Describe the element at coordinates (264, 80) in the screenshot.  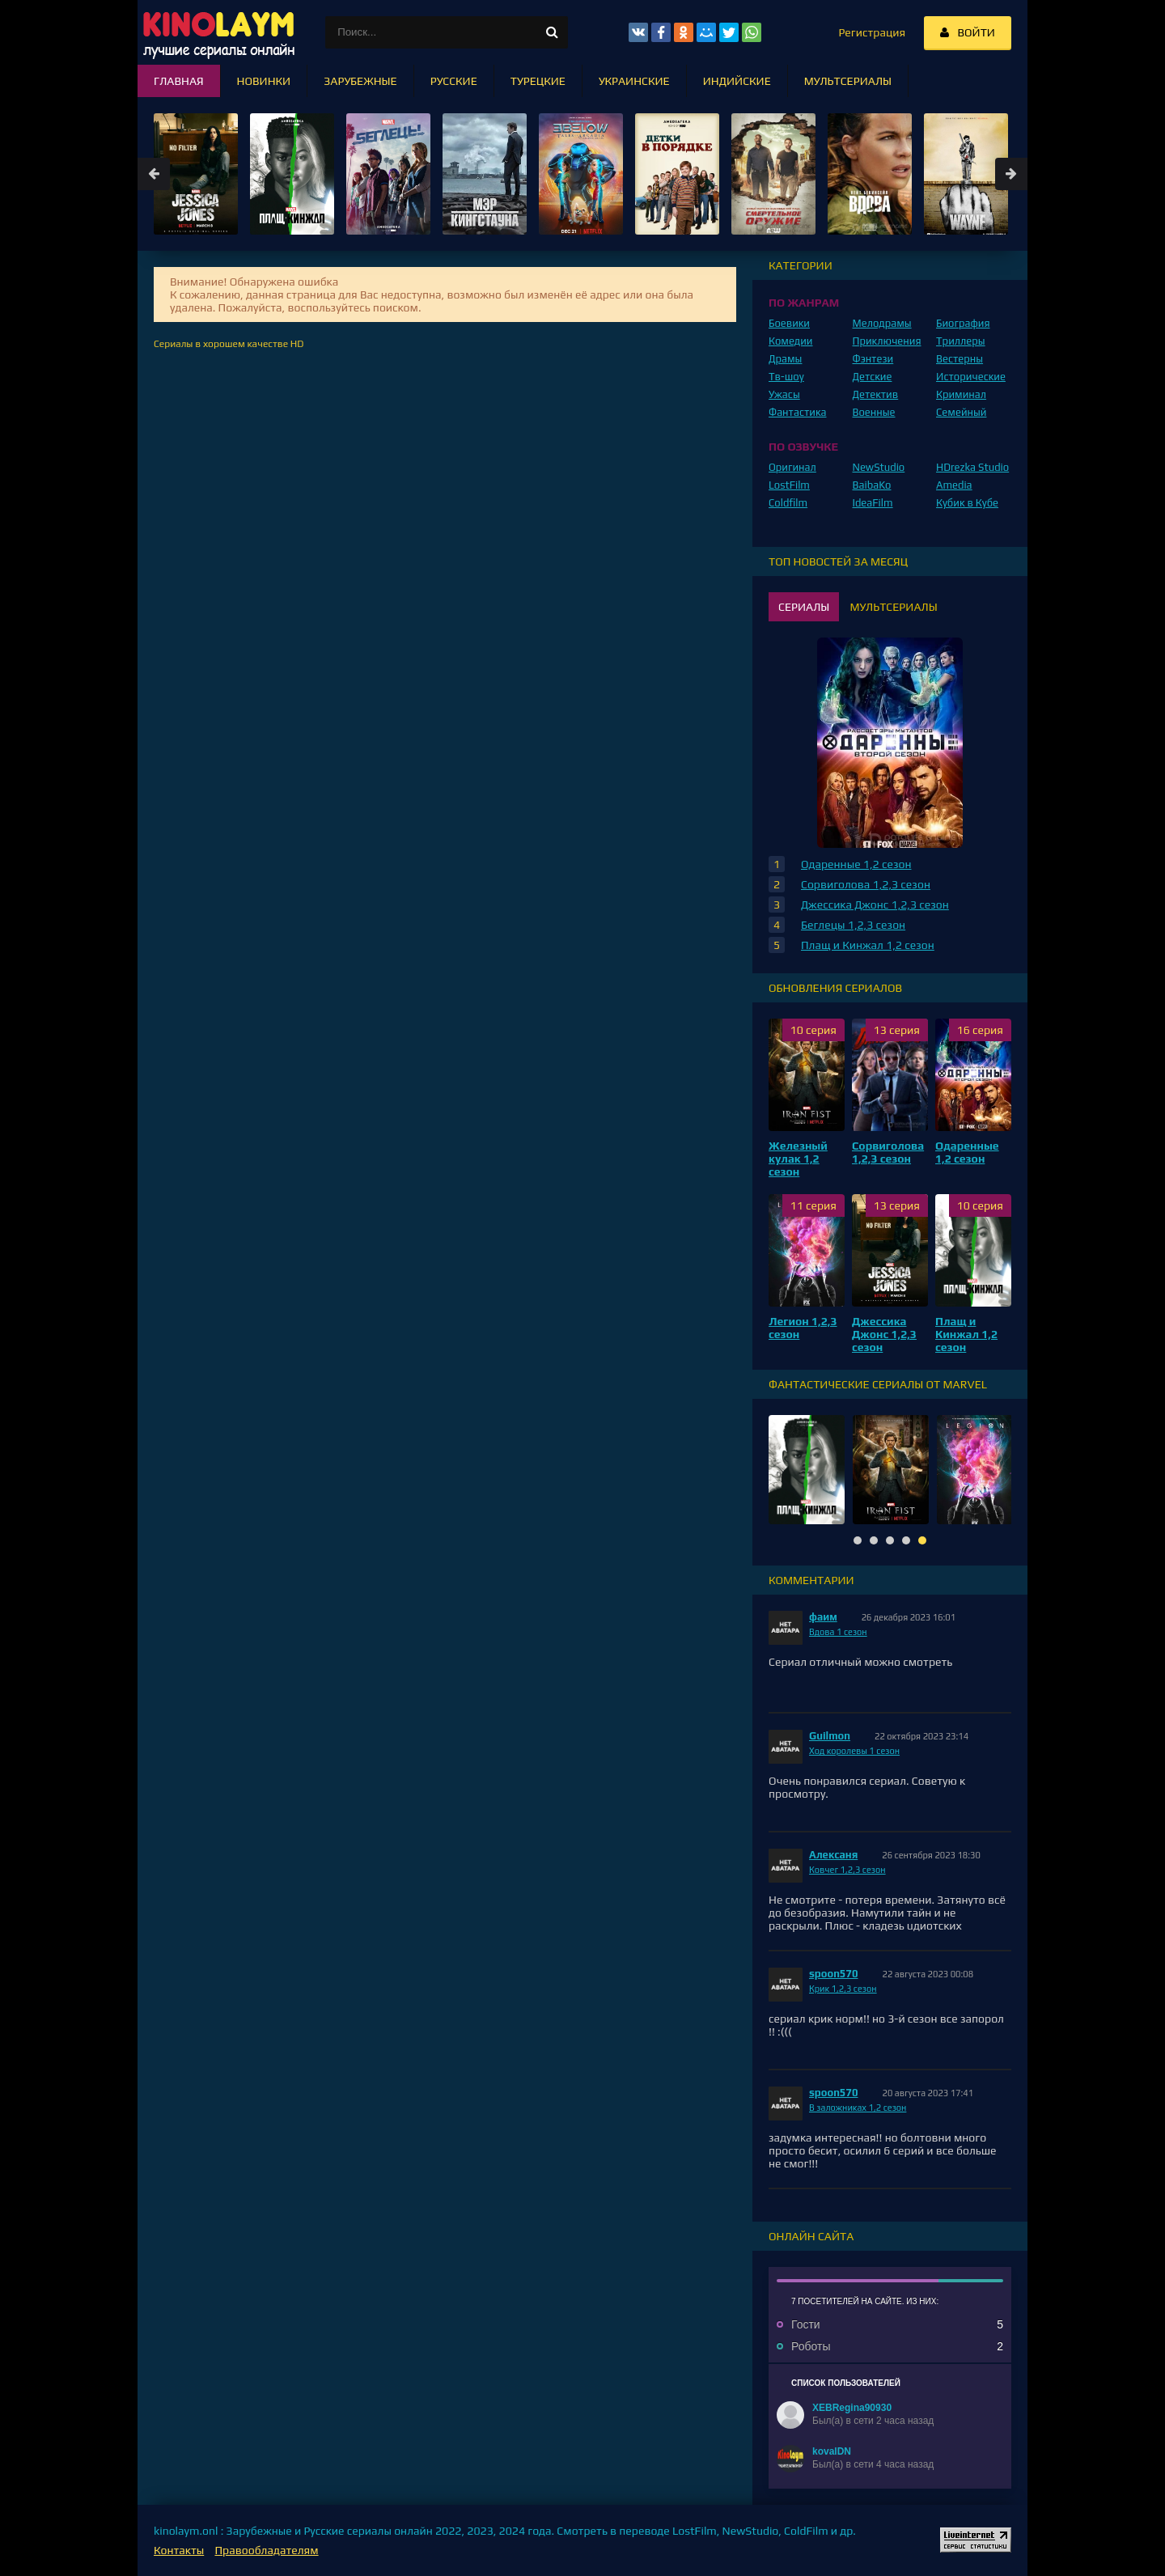
I see `Новинки` at that location.